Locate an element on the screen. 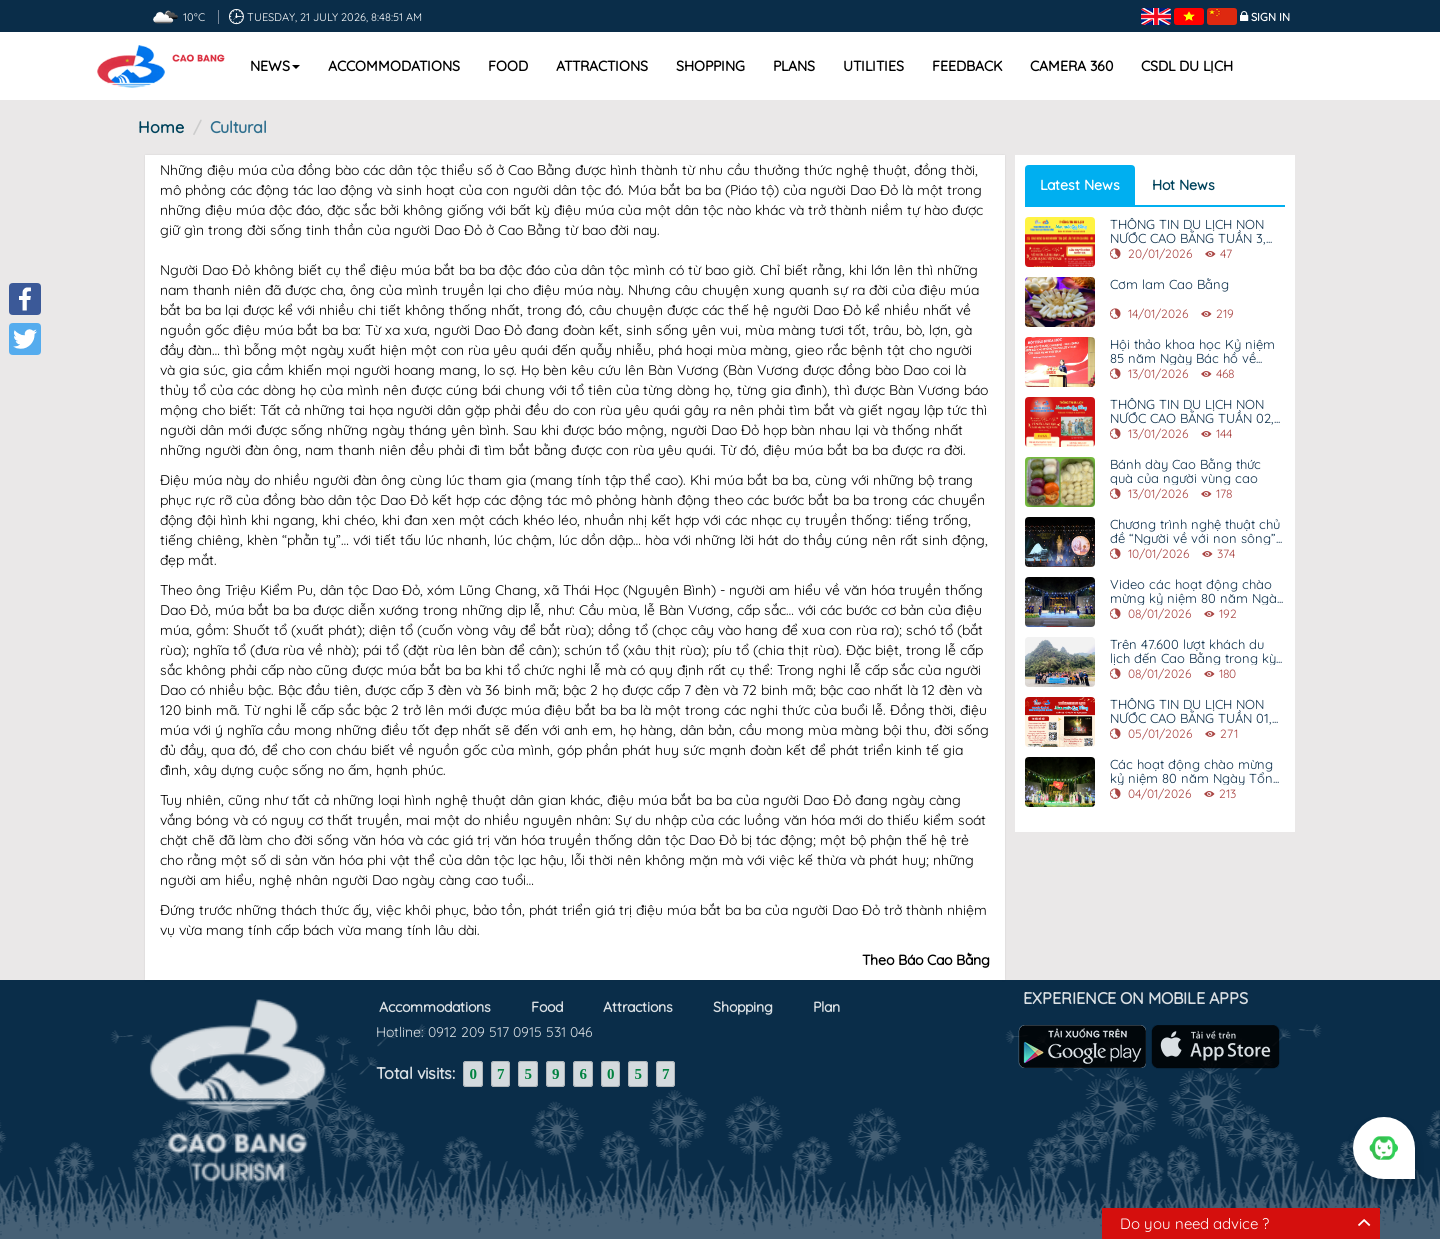  CSDL DU LỊCH is located at coordinates (1187, 66).